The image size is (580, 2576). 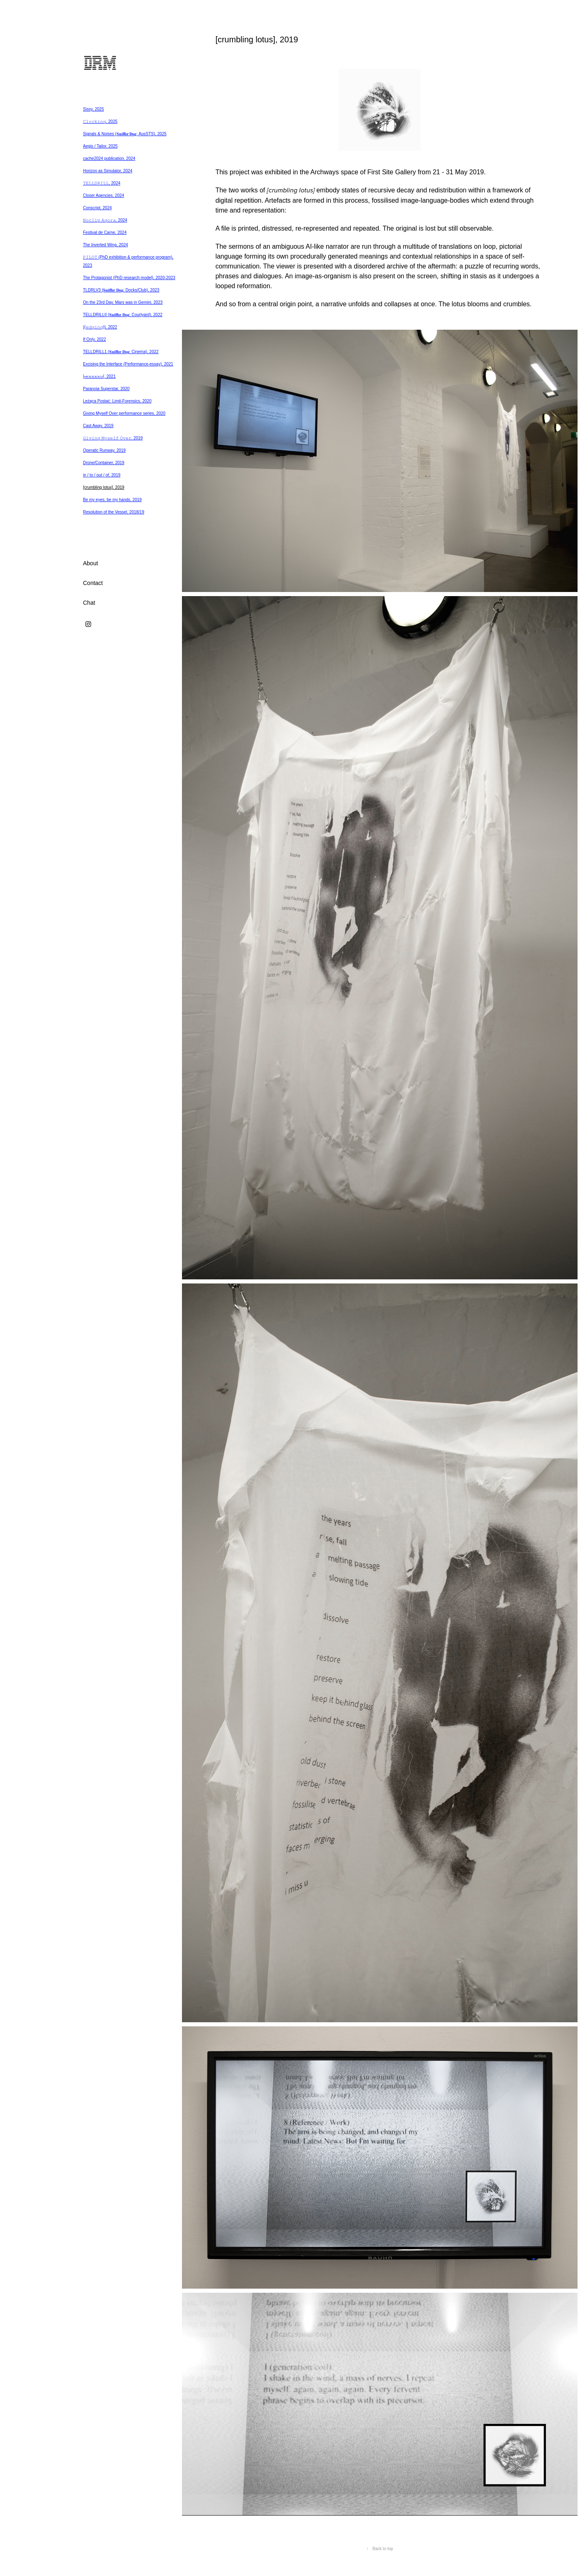 What do you see at coordinates (105, 245) in the screenshot?
I see `The Inverted Wing, 2024` at bounding box center [105, 245].